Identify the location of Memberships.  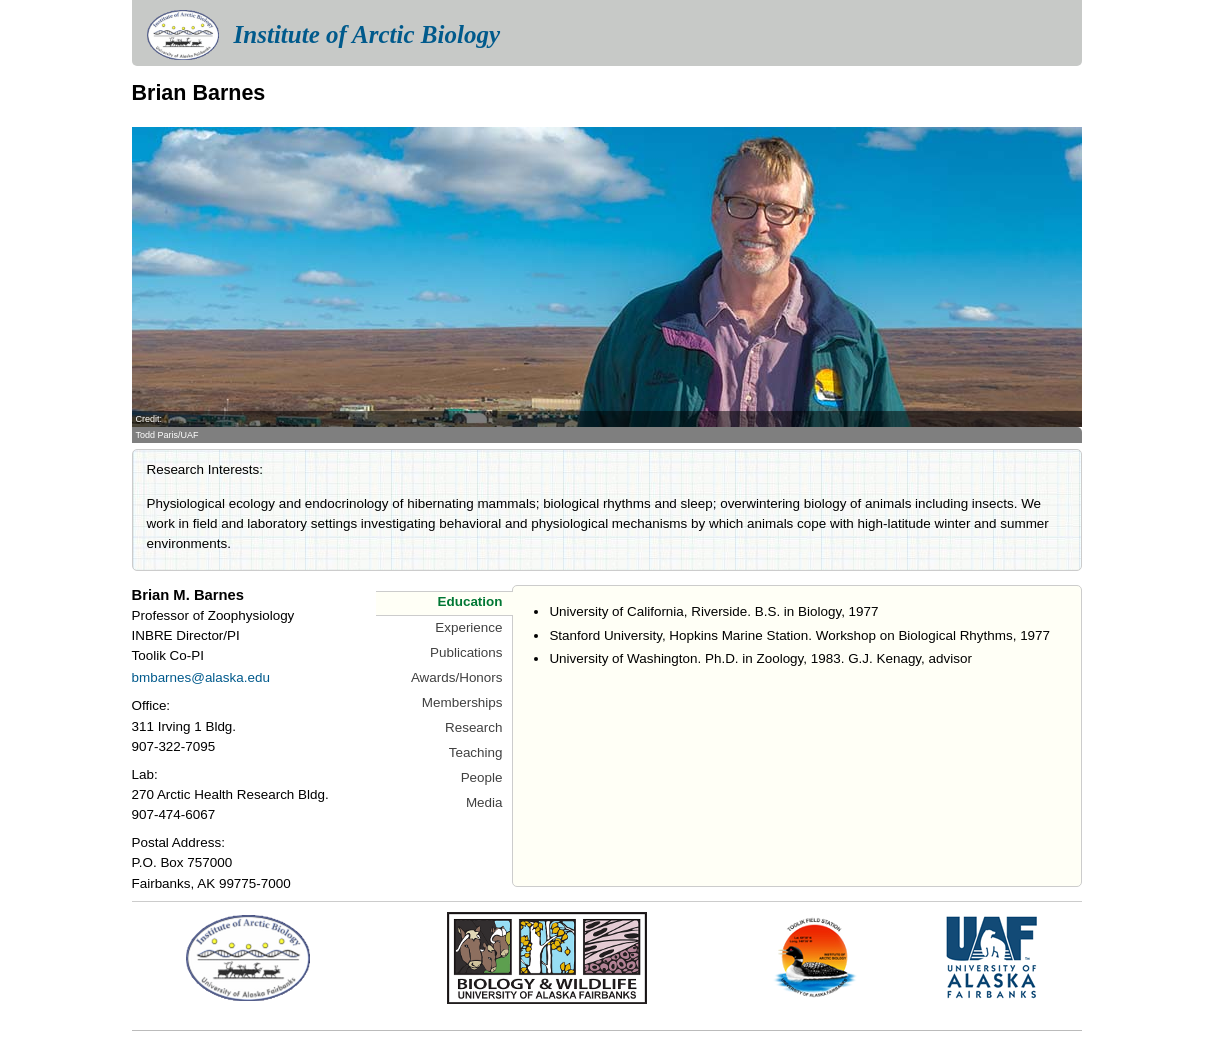
(462, 702).